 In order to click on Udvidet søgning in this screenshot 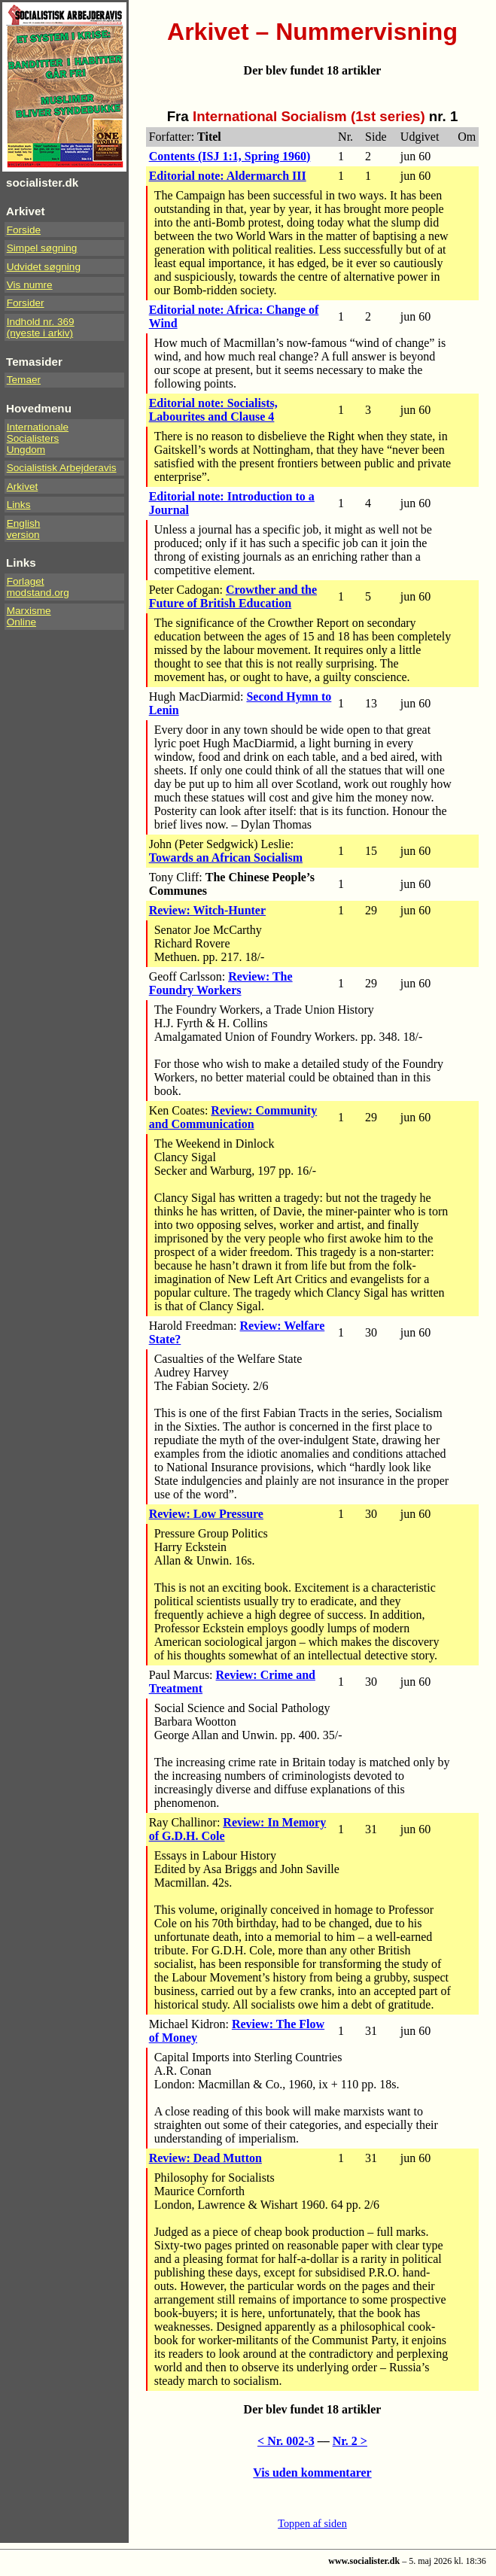, I will do `click(44, 266)`.